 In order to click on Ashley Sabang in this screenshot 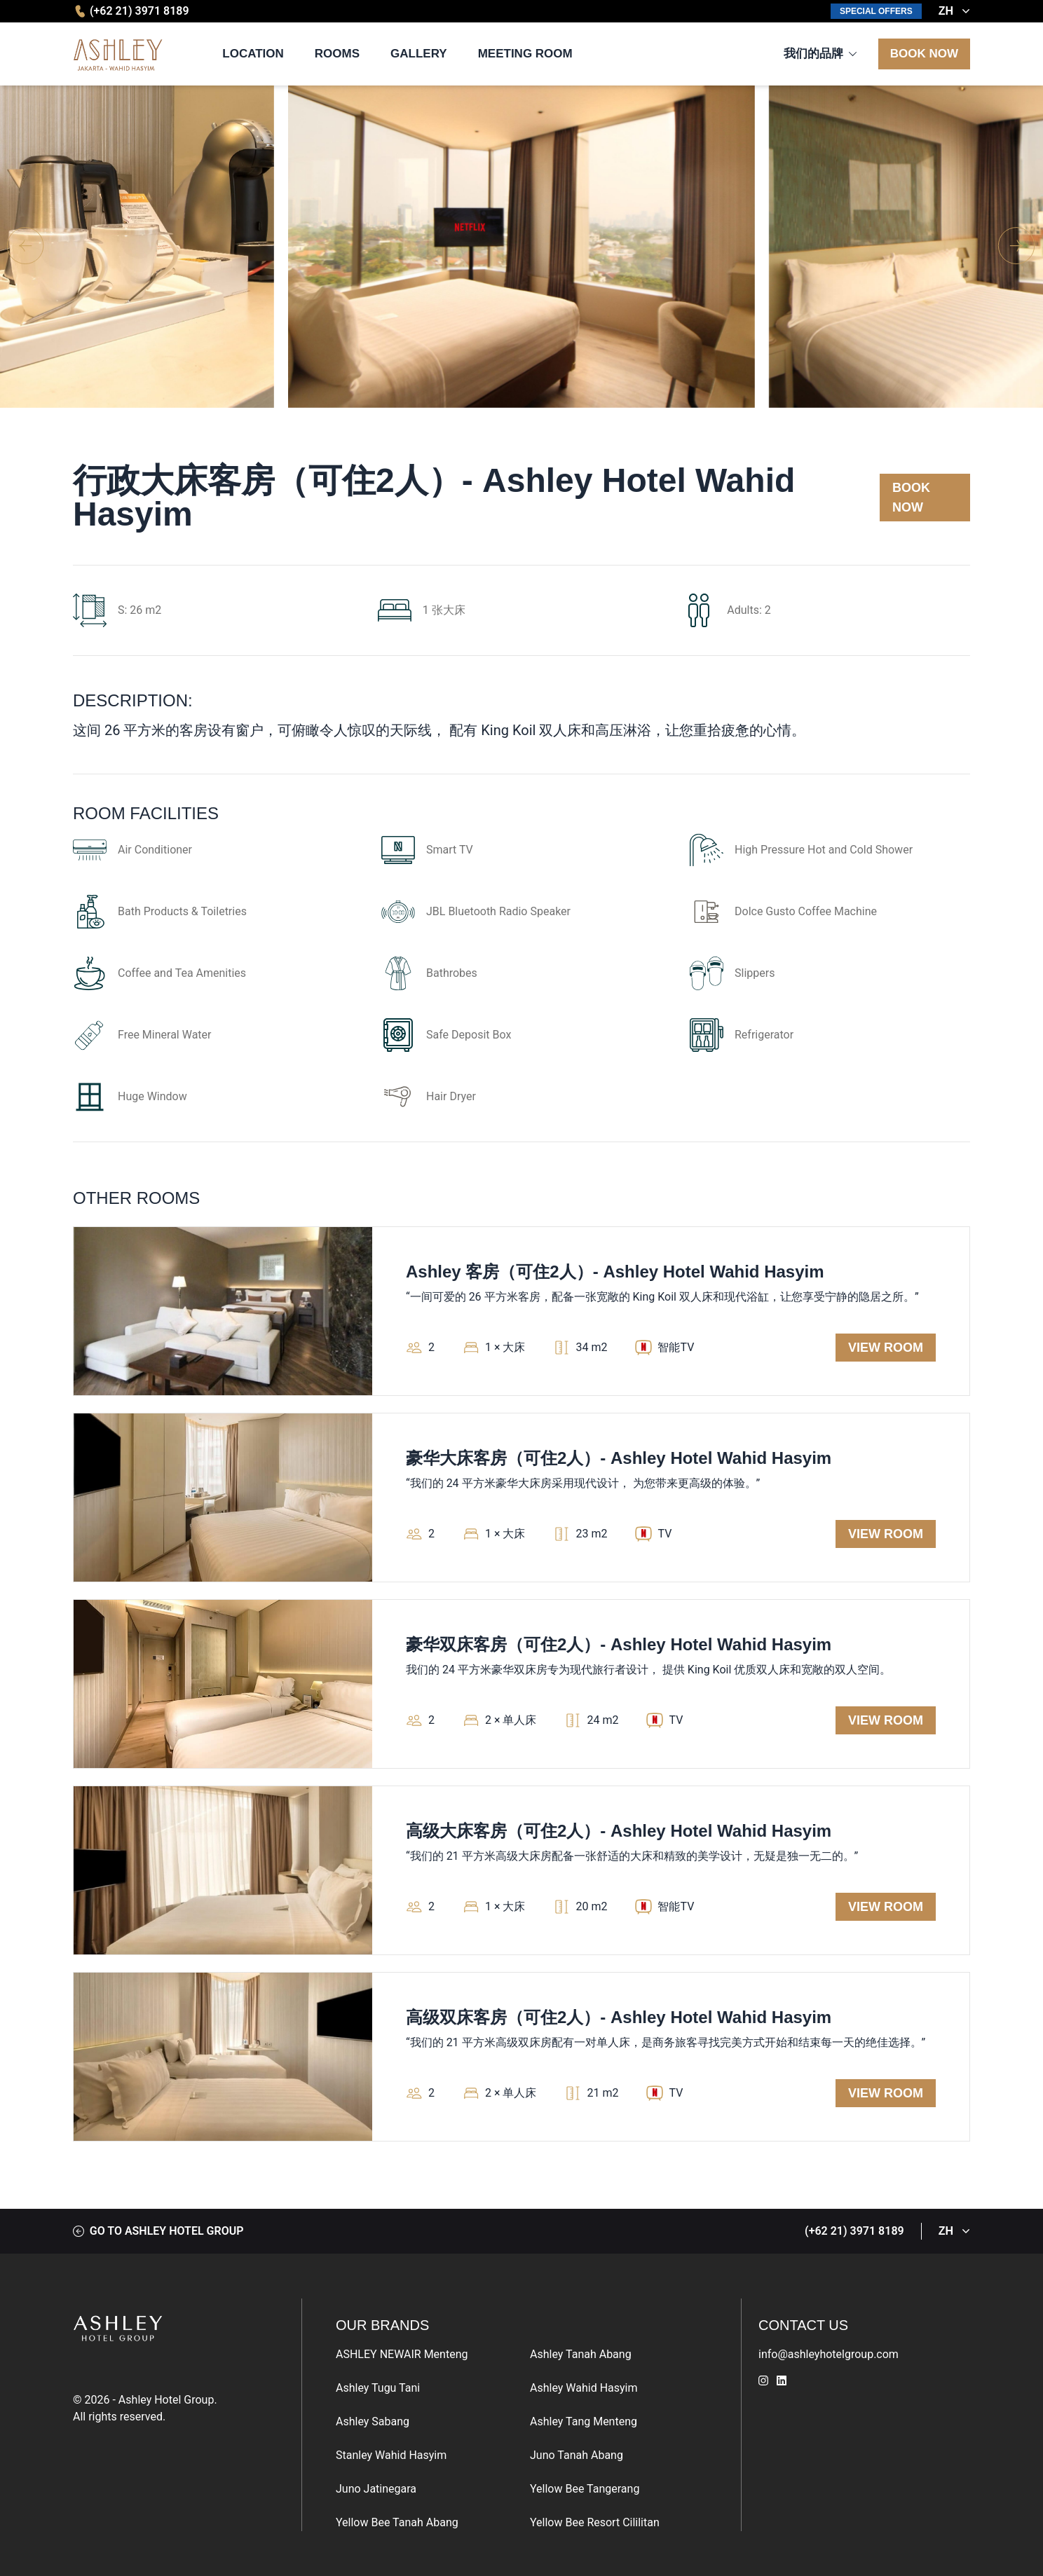, I will do `click(372, 2421)`.